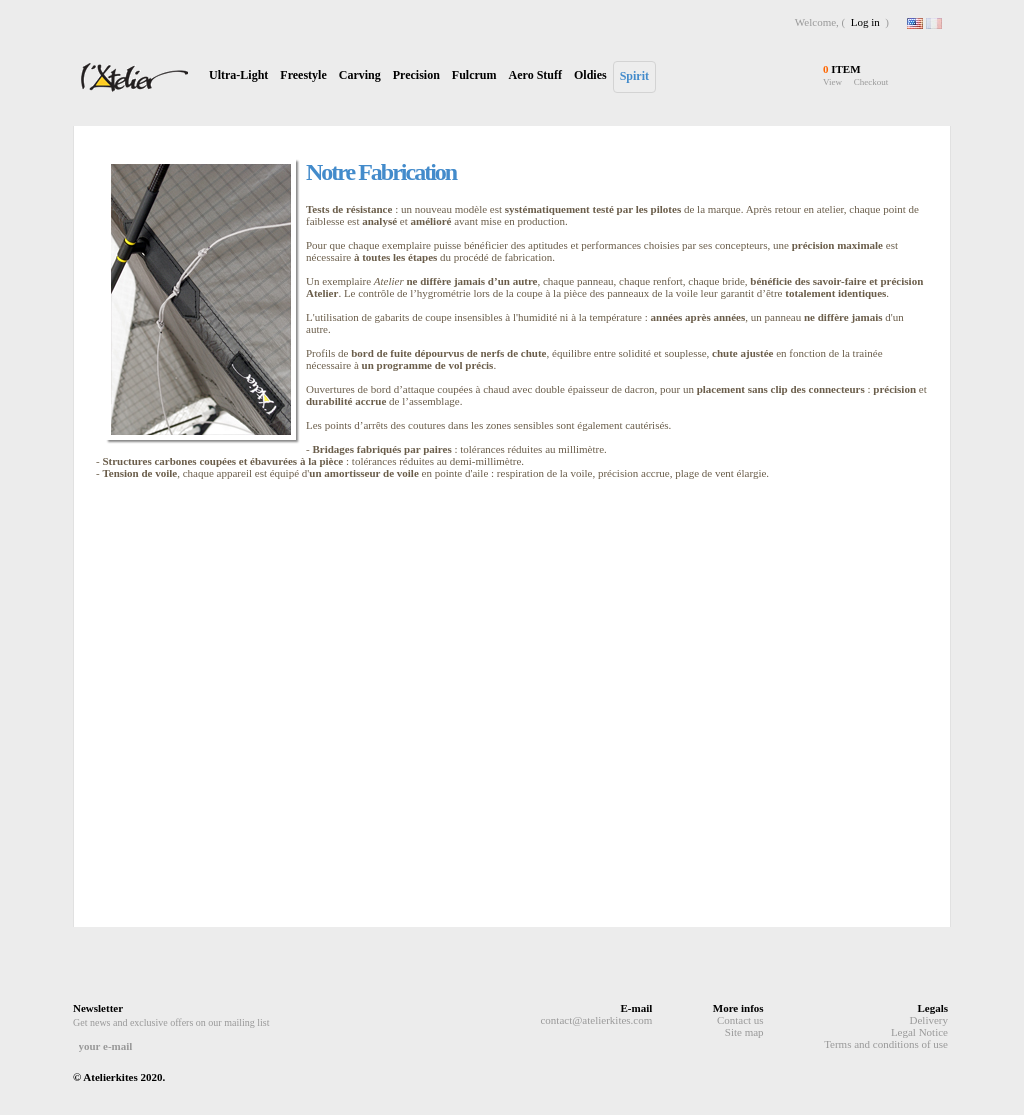  What do you see at coordinates (596, 1020) in the screenshot?
I see `contact@atelierkites.com` at bounding box center [596, 1020].